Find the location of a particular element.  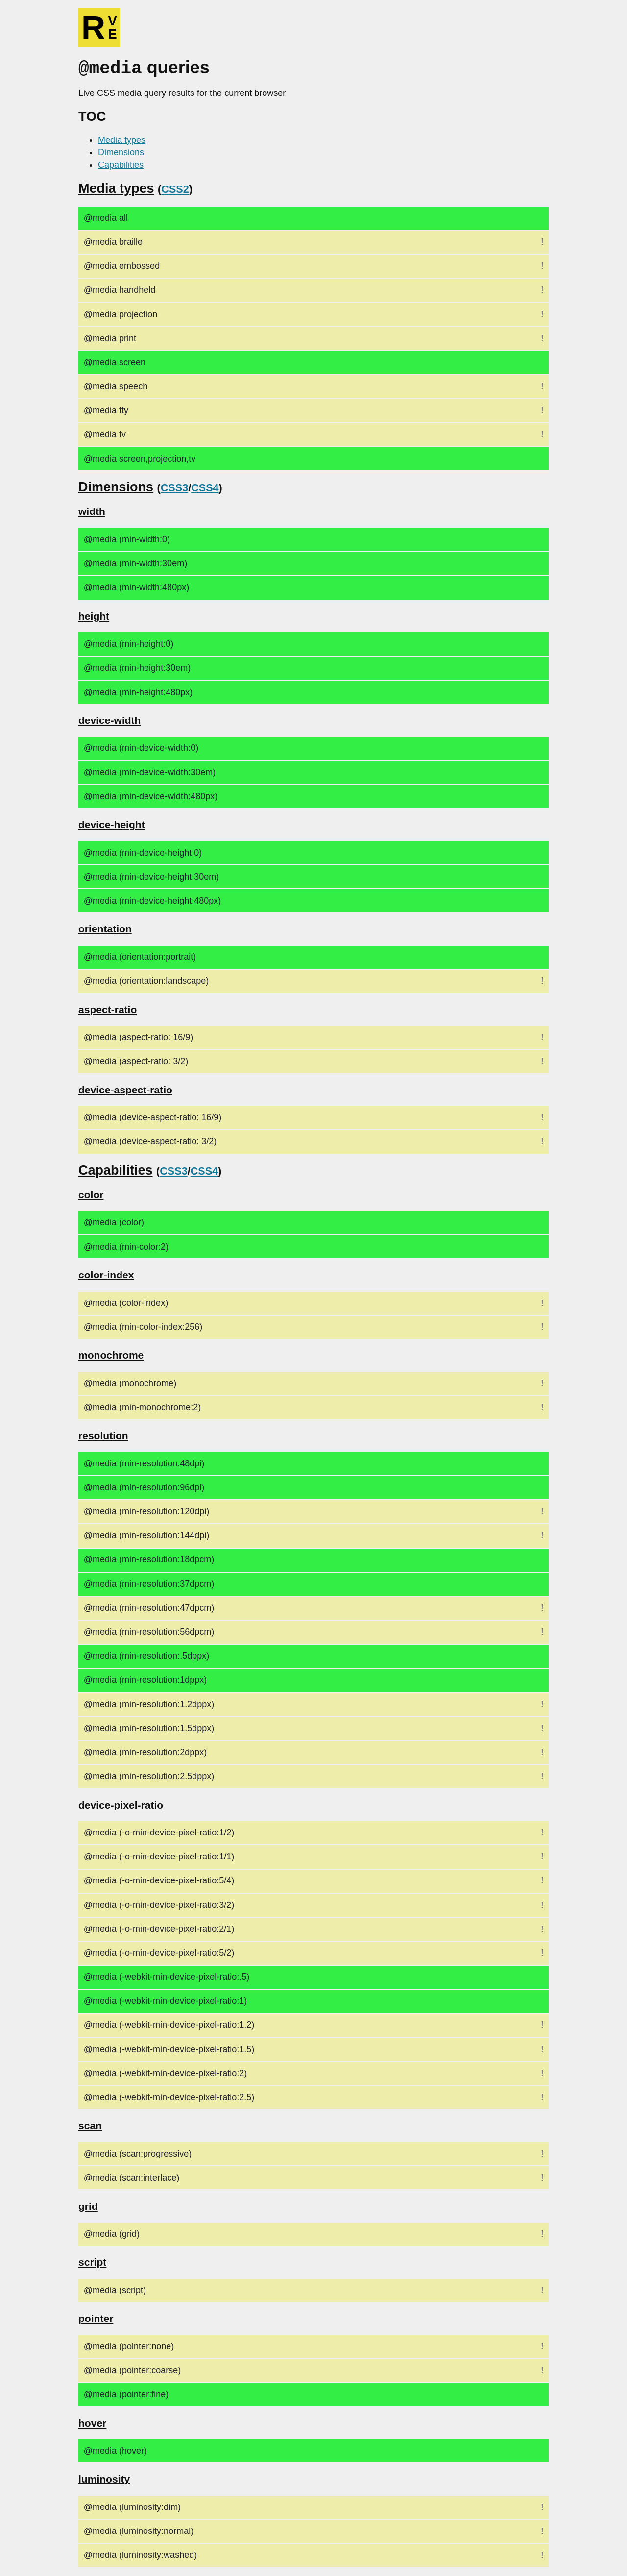

aspect-ratio is located at coordinates (107, 1008).